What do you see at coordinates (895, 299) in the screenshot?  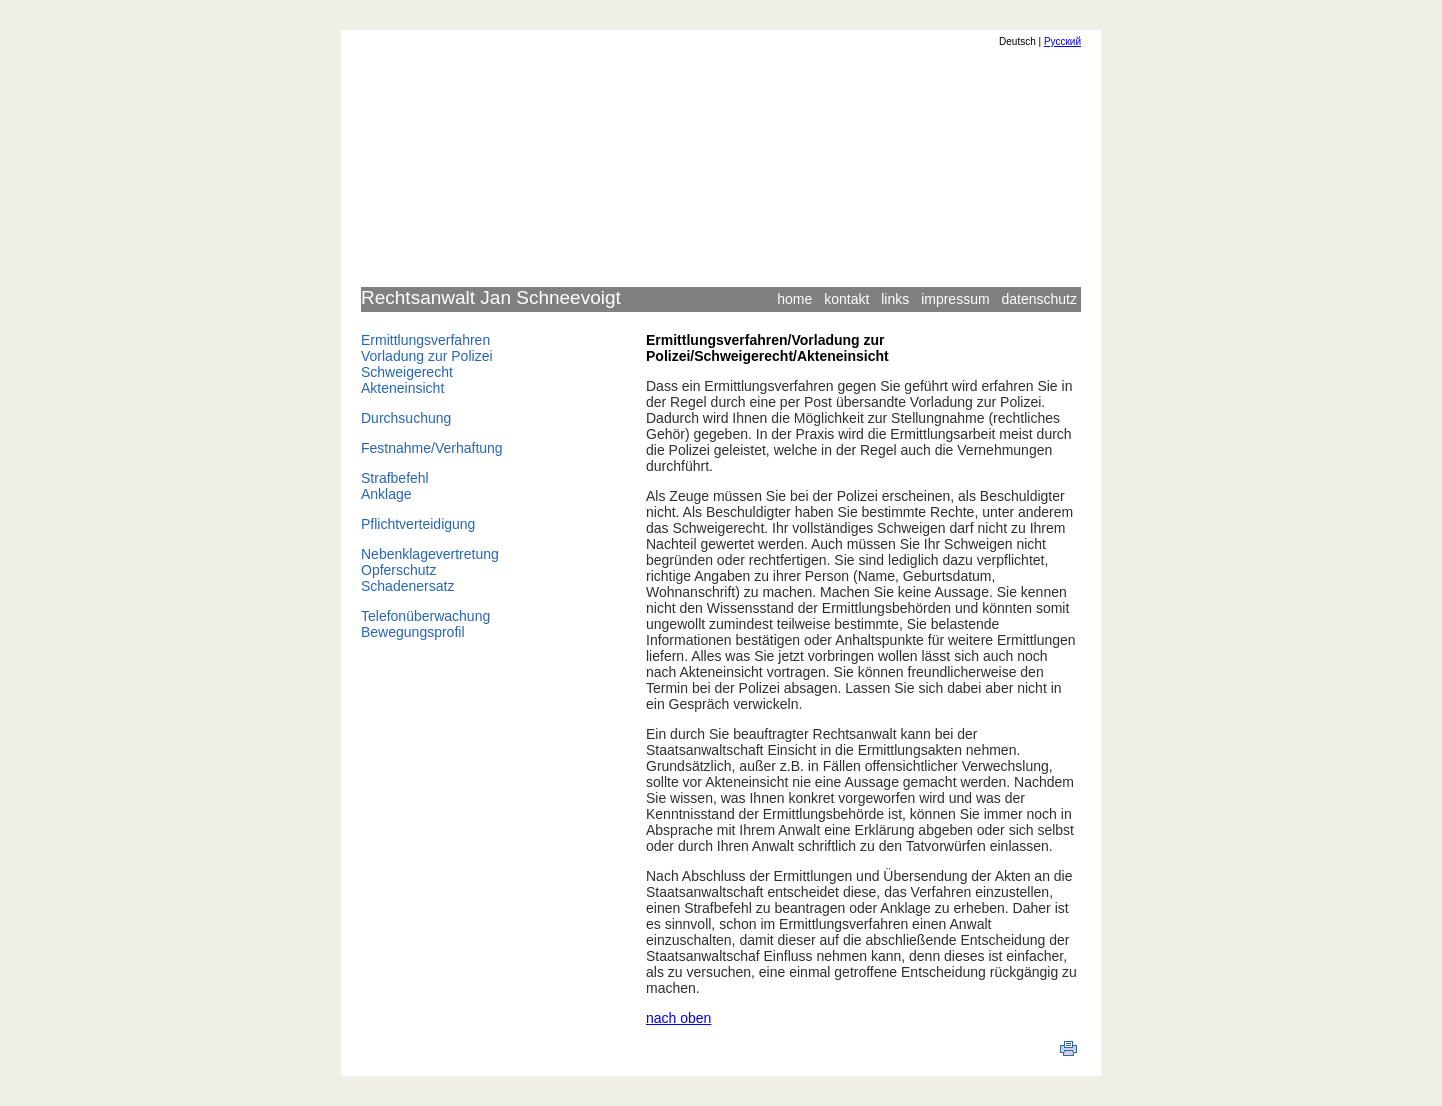 I see `links` at bounding box center [895, 299].